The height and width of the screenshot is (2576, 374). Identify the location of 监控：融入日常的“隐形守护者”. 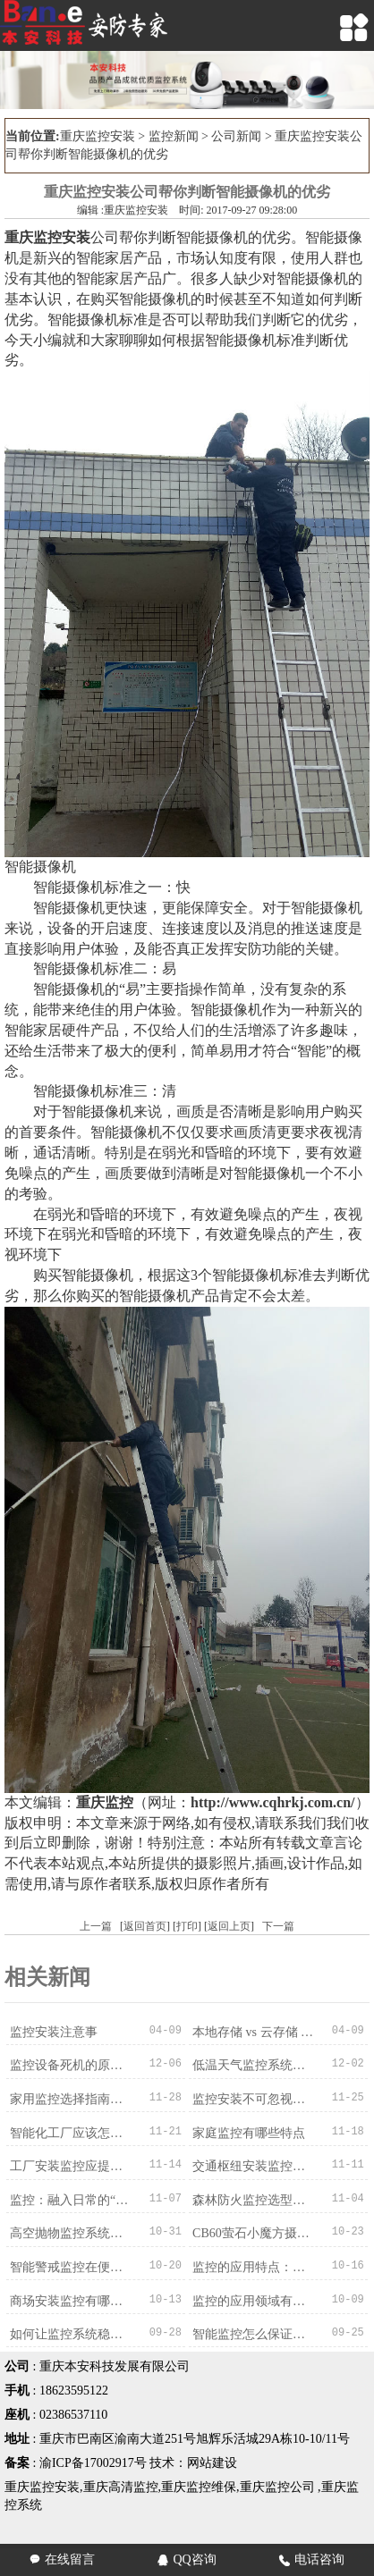
(72, 2197).